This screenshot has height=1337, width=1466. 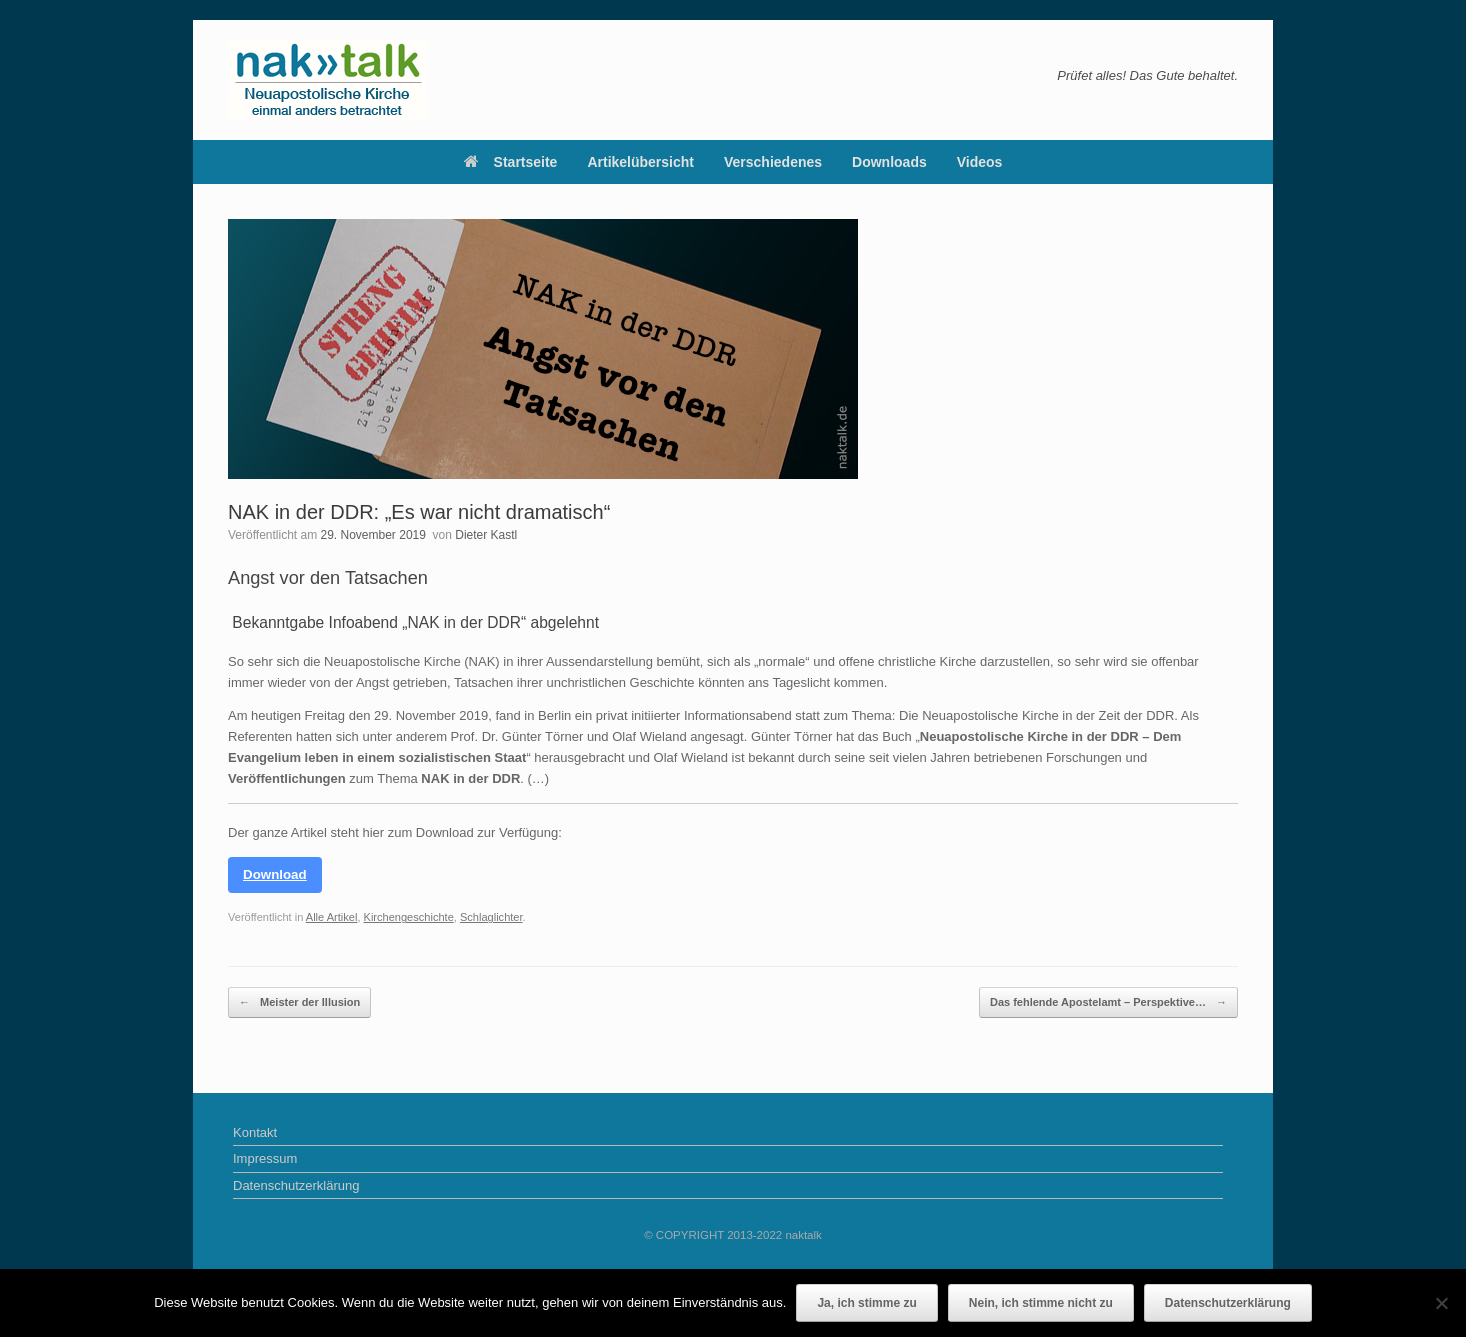 I want to click on Videos, so click(x=980, y=162).